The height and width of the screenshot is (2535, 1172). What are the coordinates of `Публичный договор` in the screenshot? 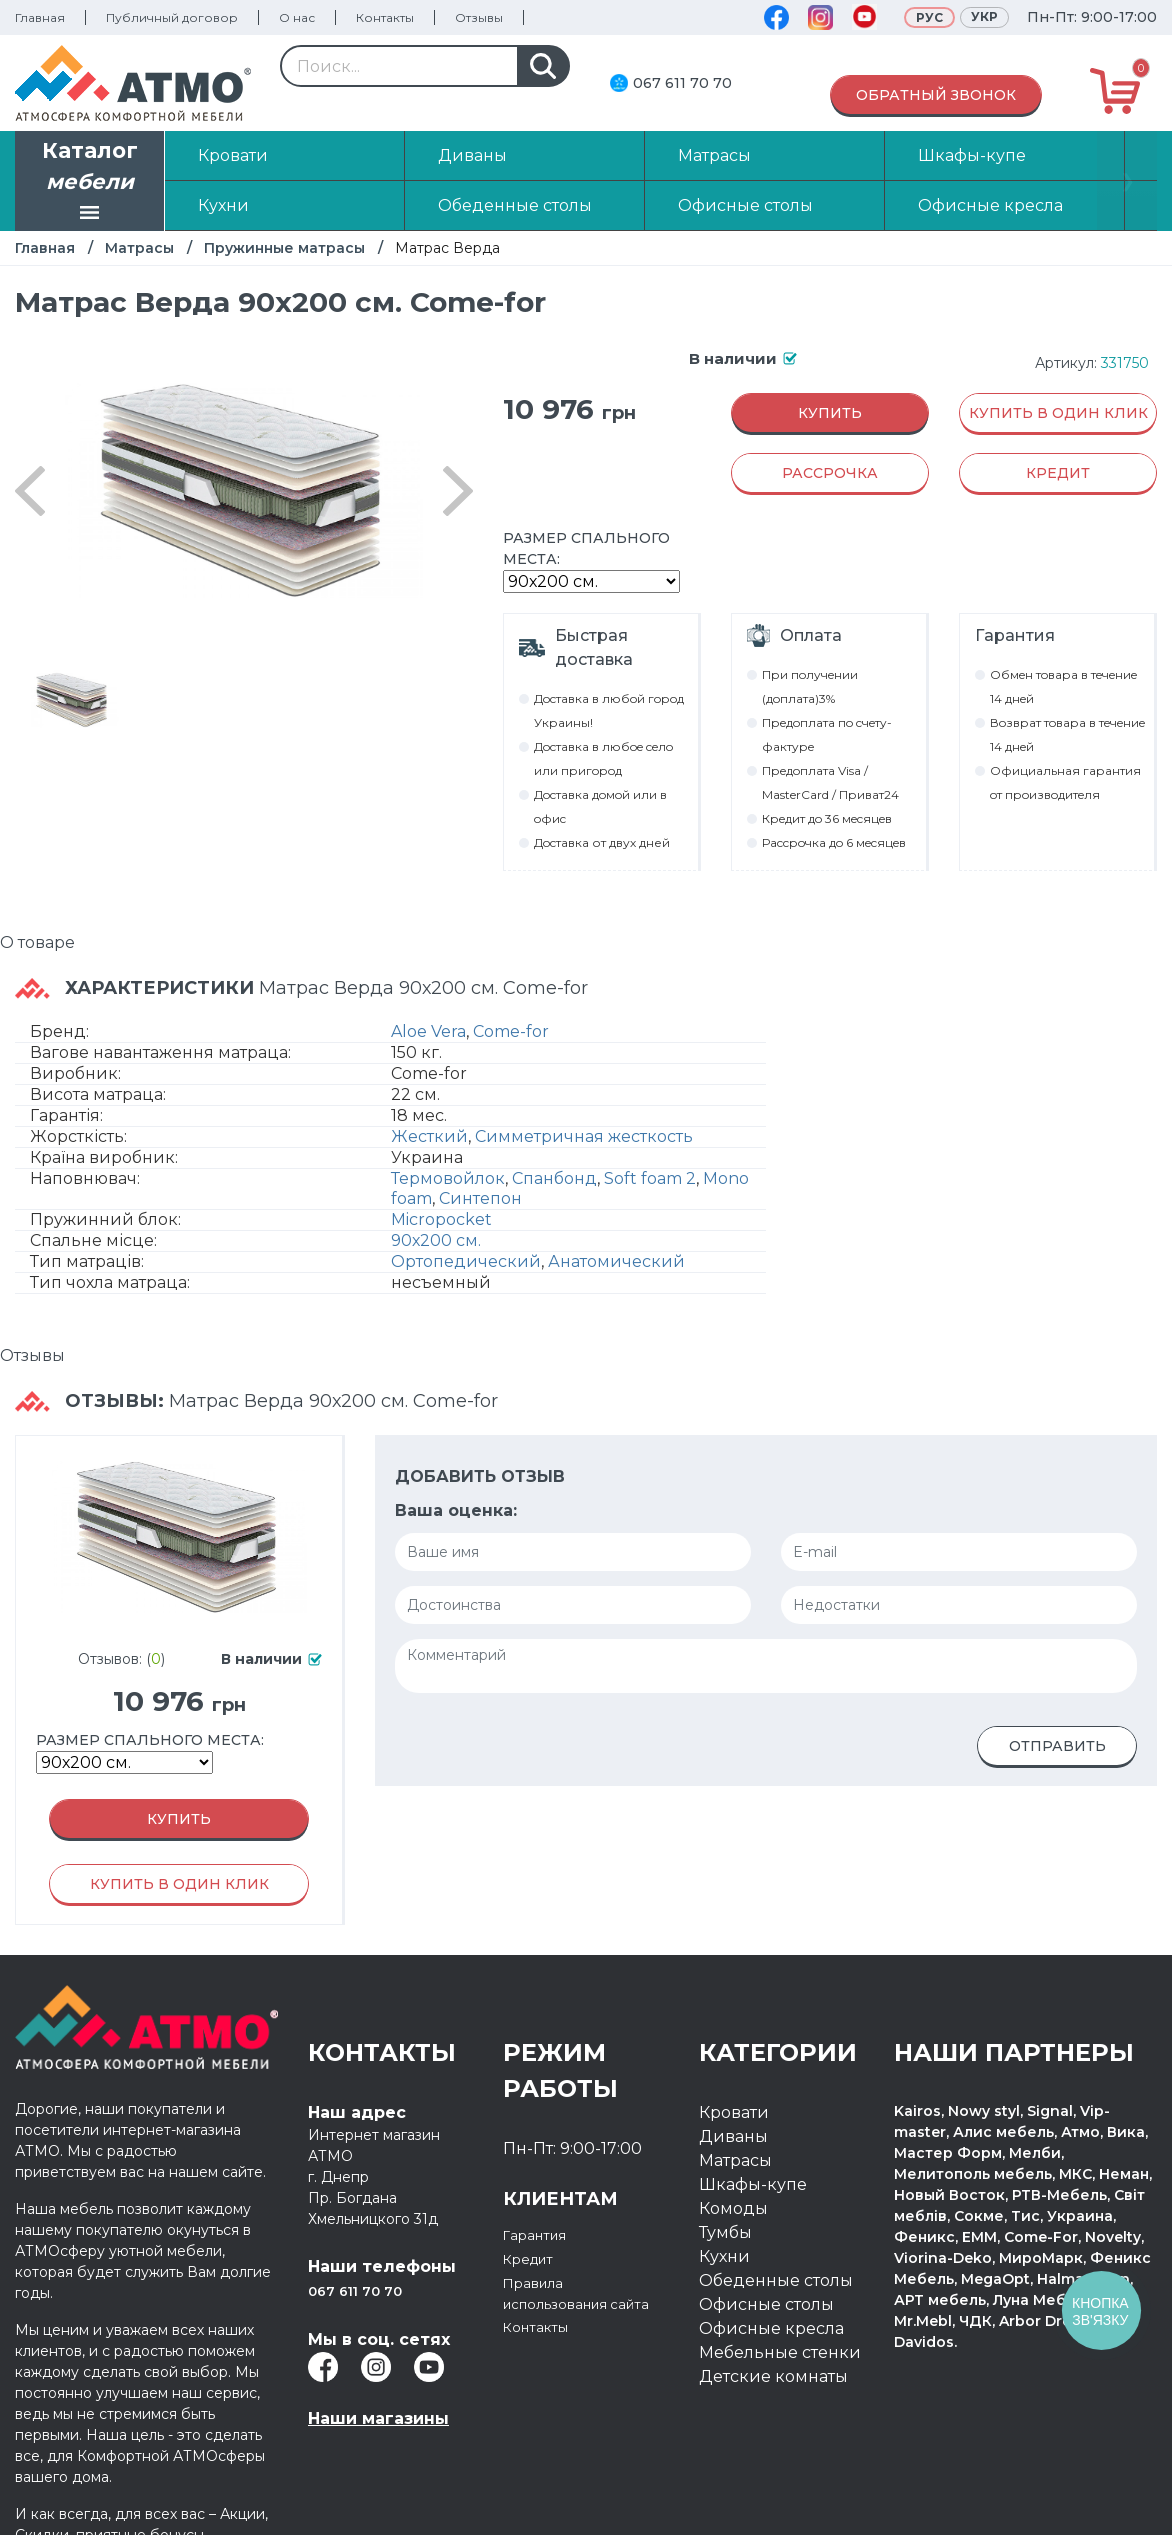 It's located at (172, 17).